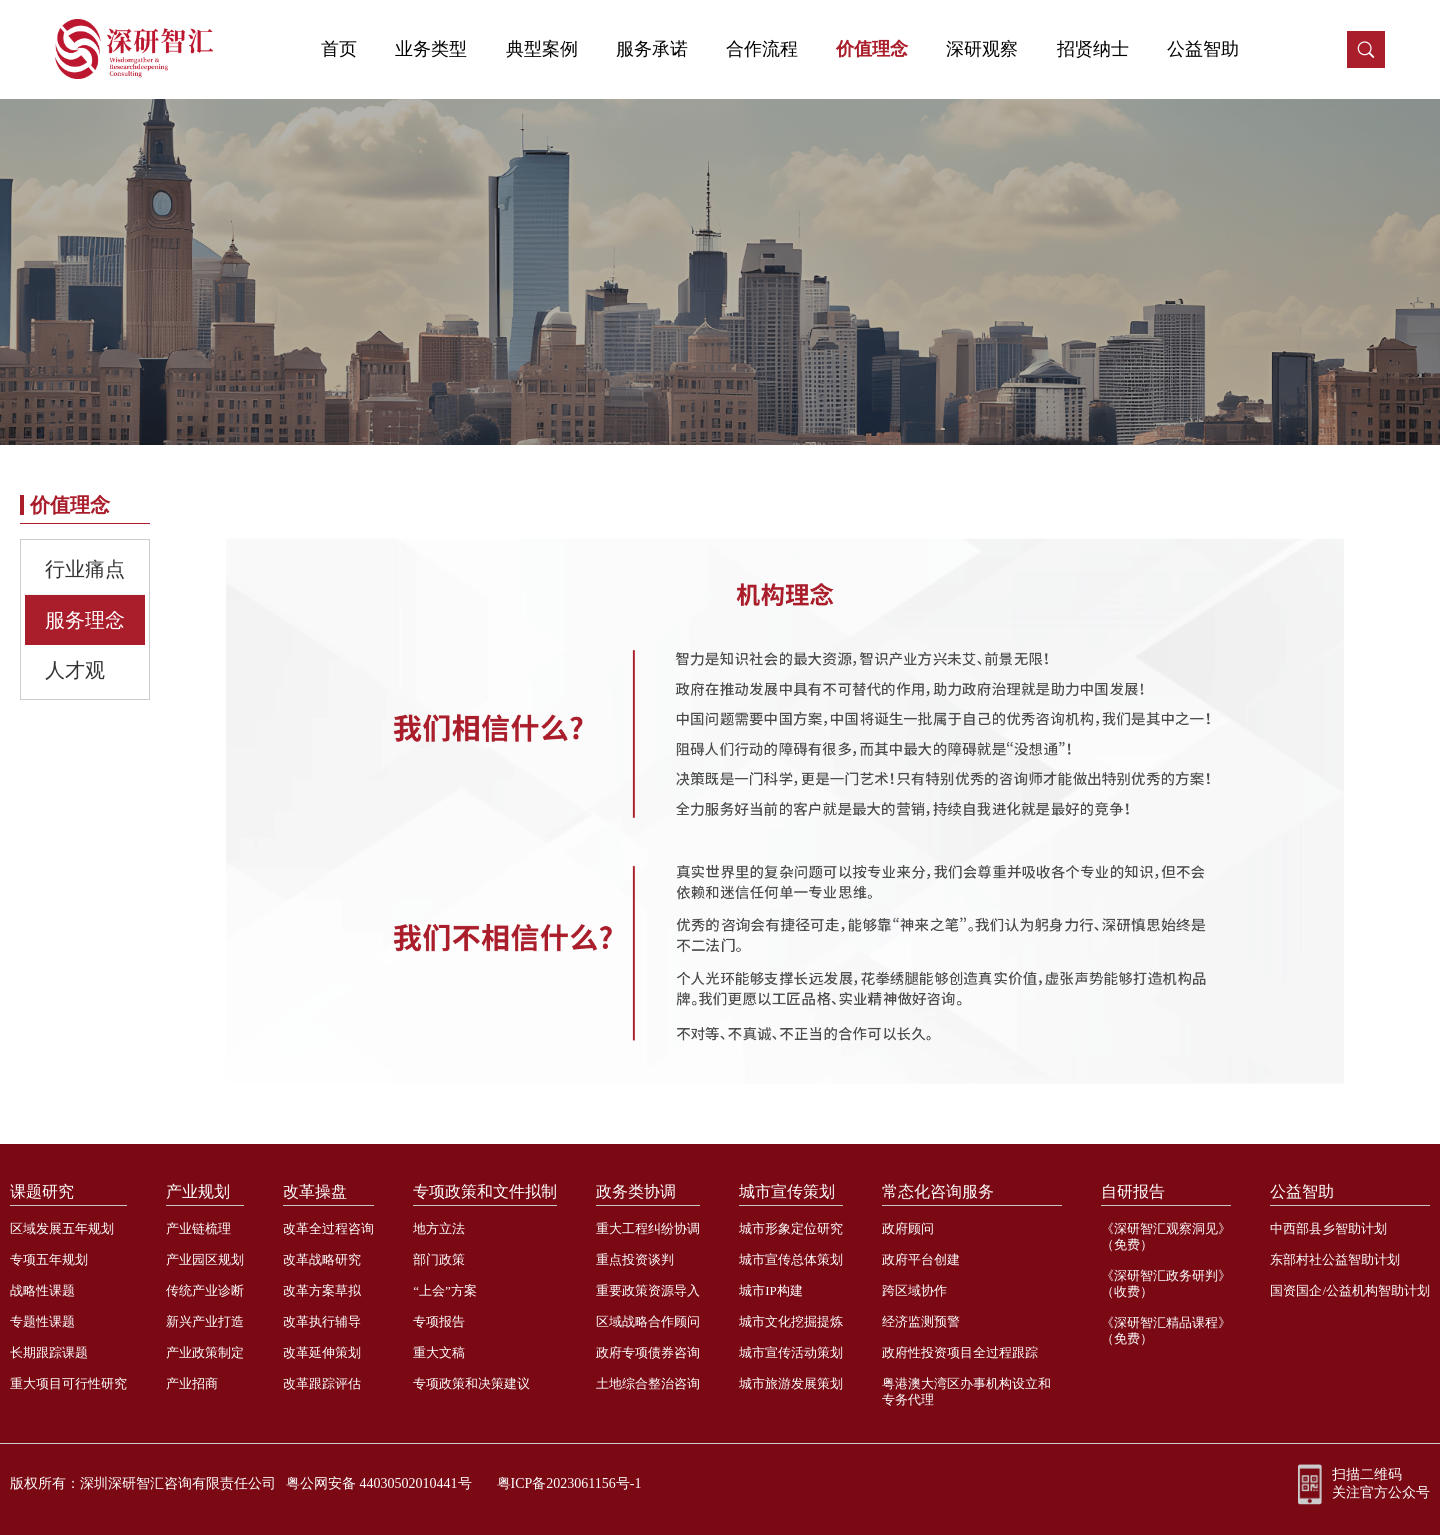  I want to click on 重点投资谈判, so click(635, 1259).